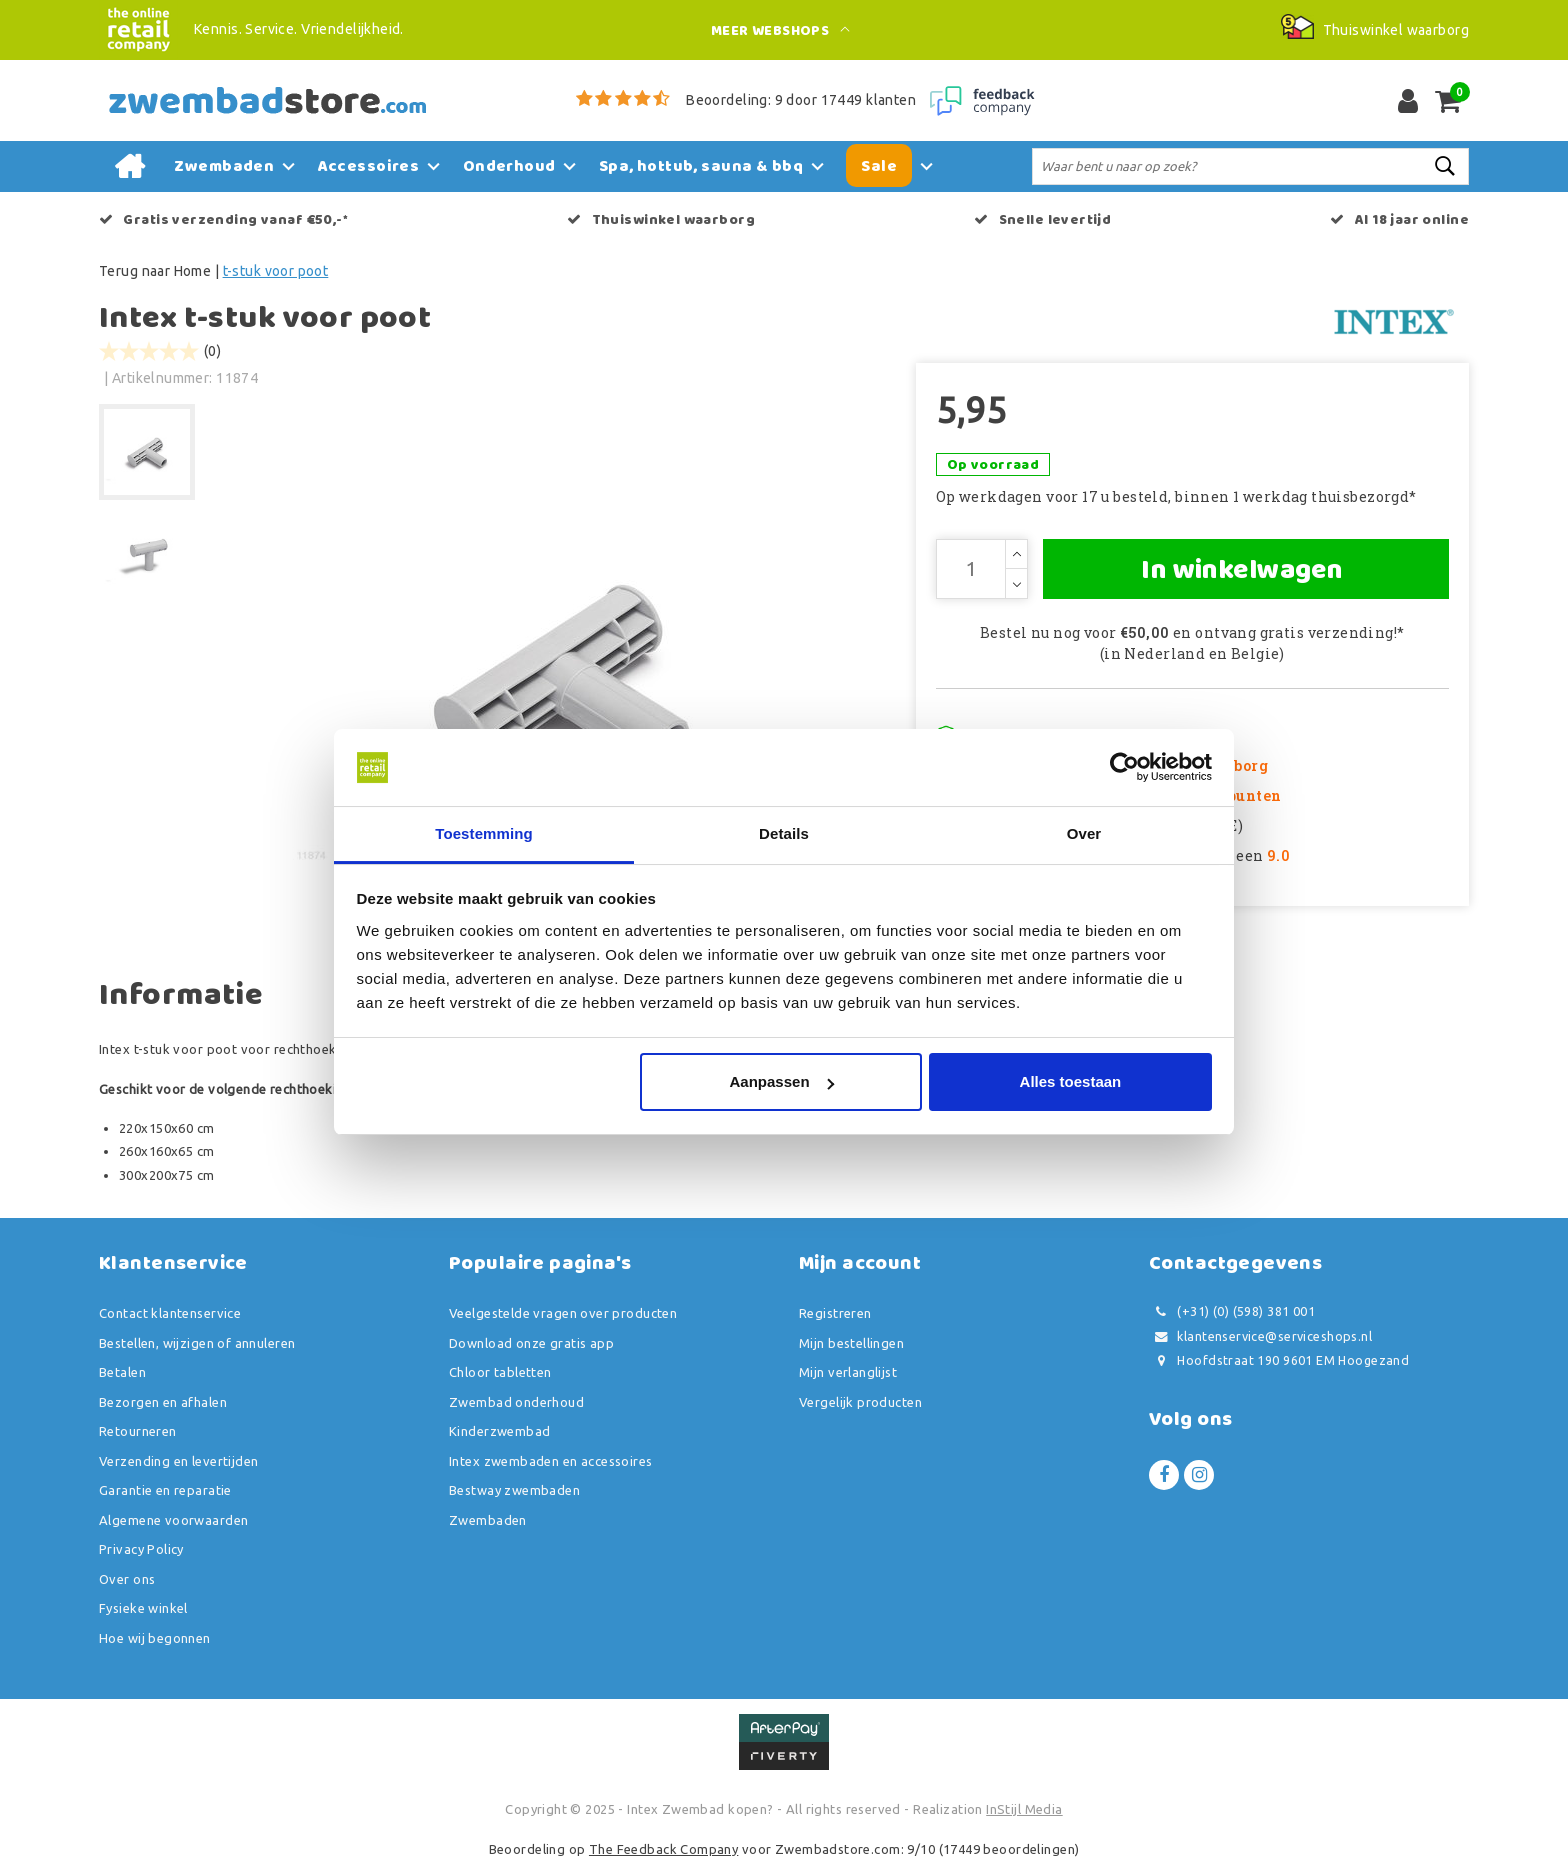  What do you see at coordinates (163, 1402) in the screenshot?
I see `Bezorgen en afhalen` at bounding box center [163, 1402].